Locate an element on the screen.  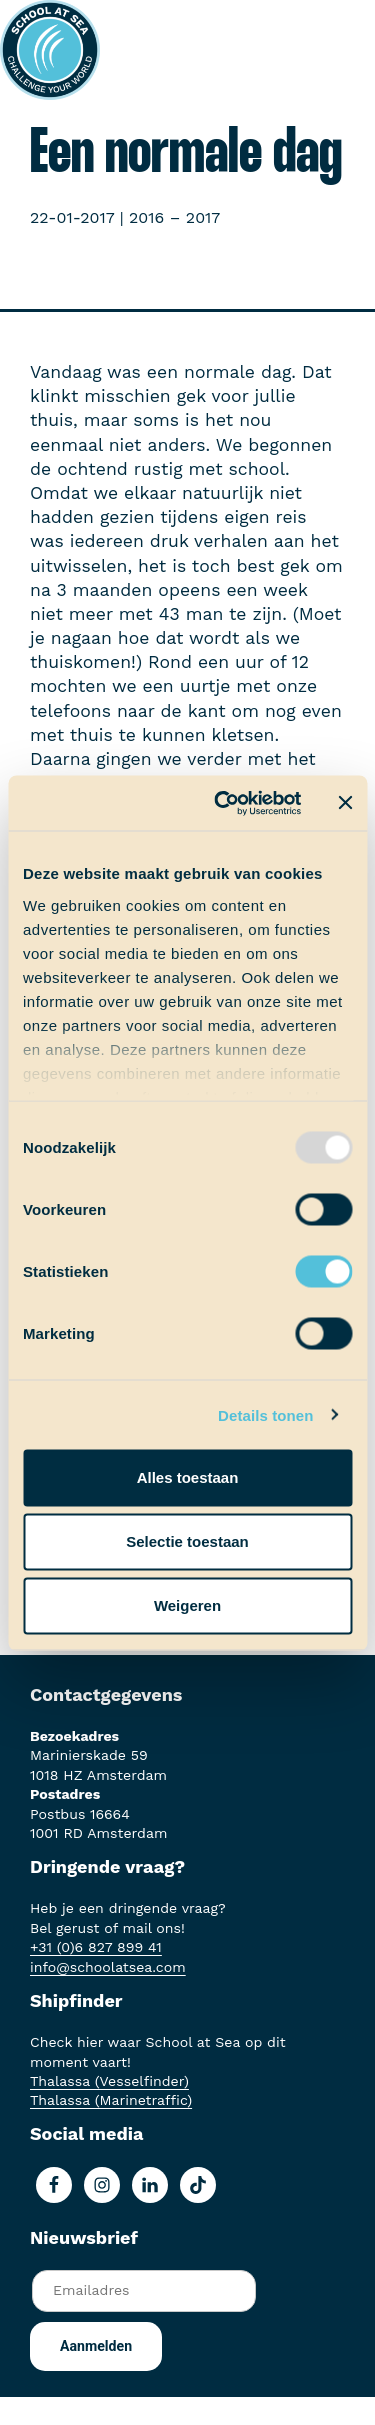
info@schoolatsea.com is located at coordinates (108, 1967).